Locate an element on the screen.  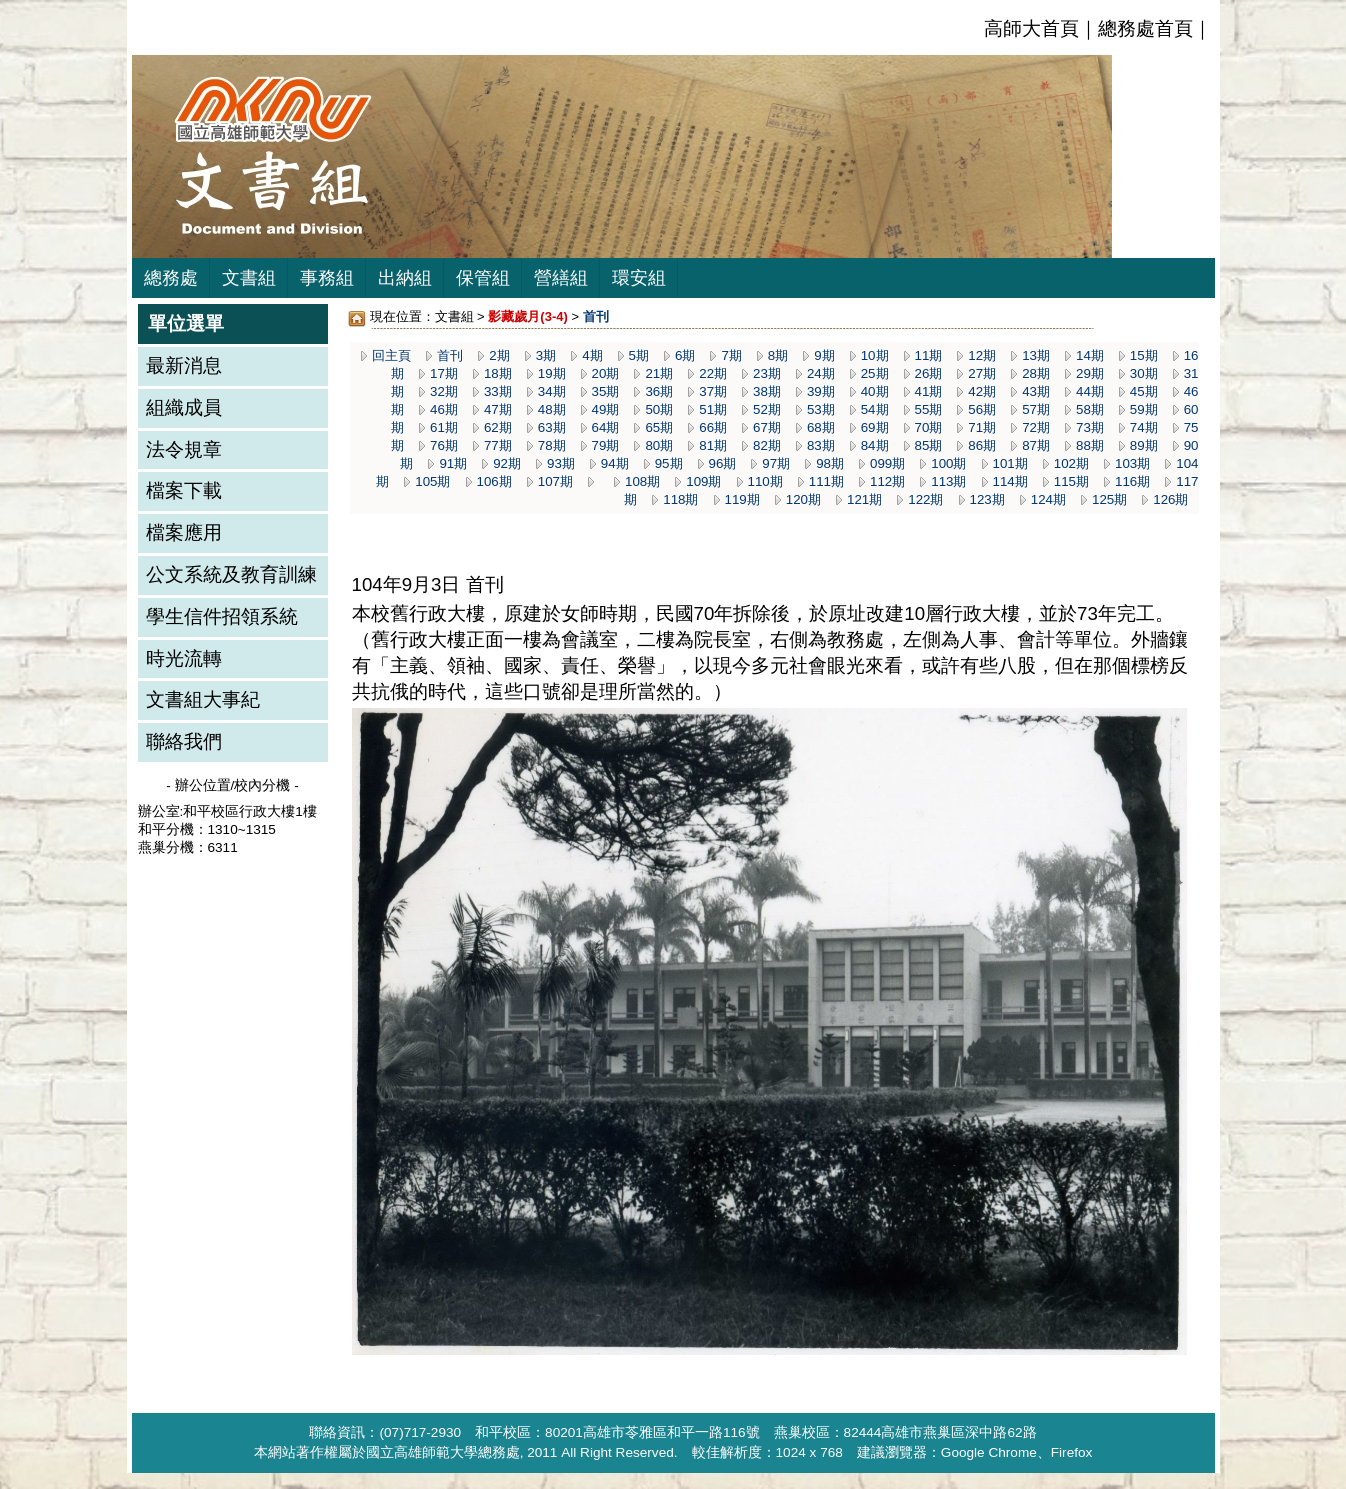
高師大首頁 is located at coordinates (1031, 28).